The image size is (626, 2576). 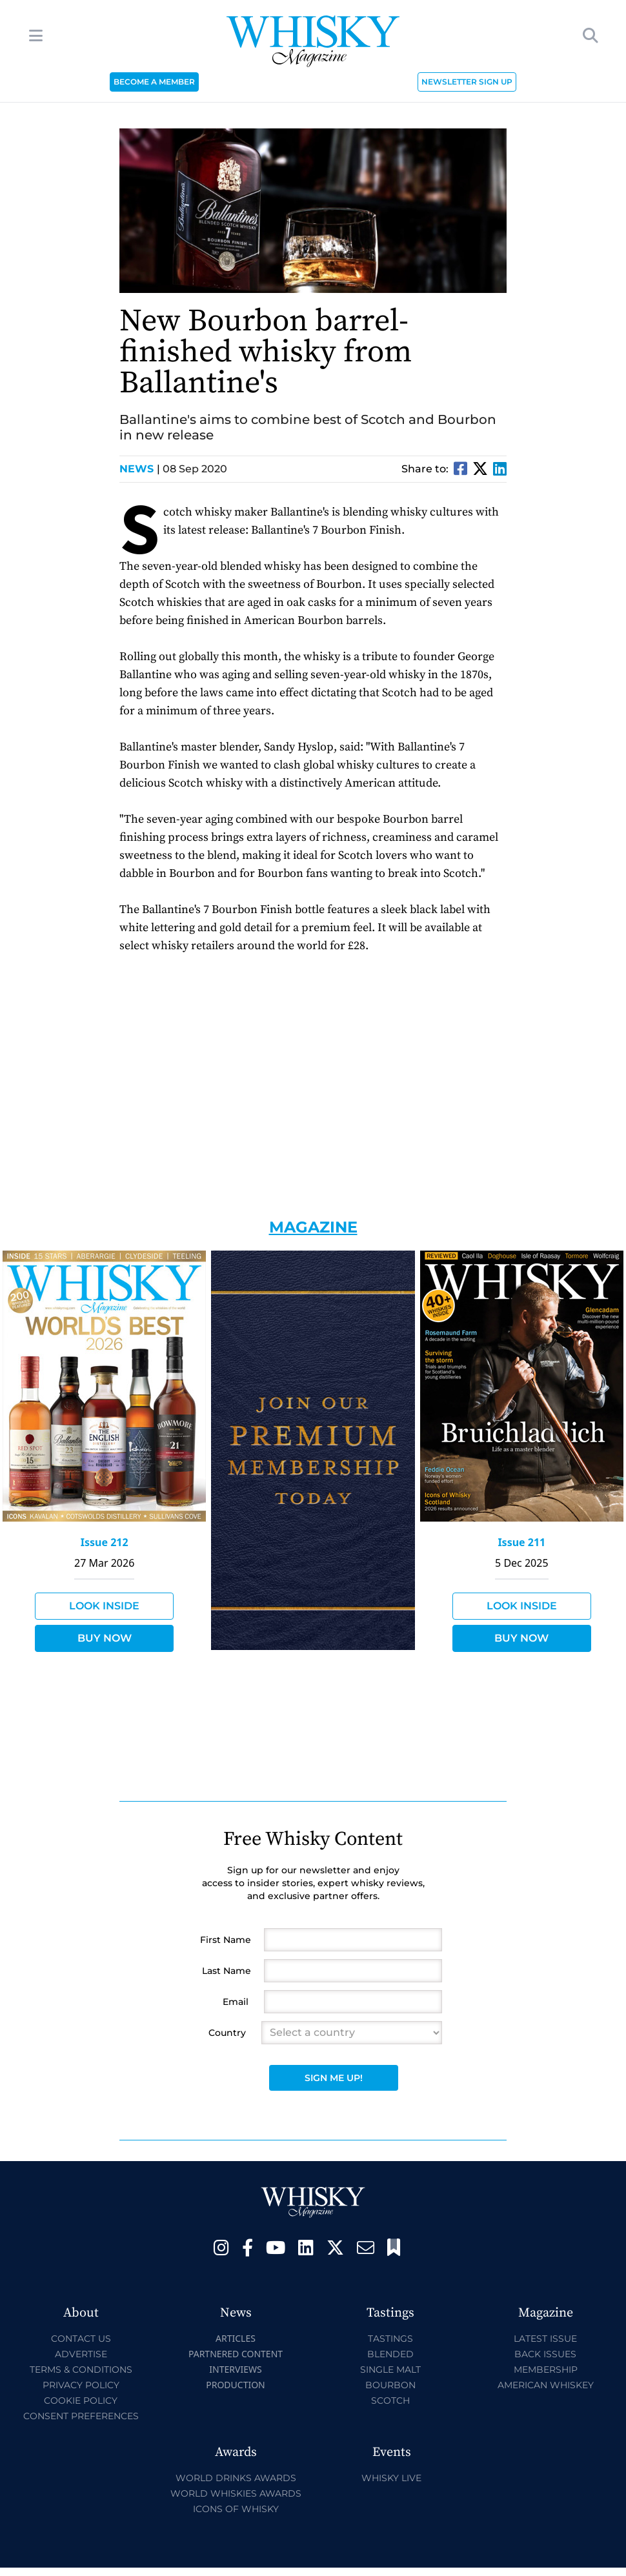 I want to click on Blended, so click(x=390, y=2354).